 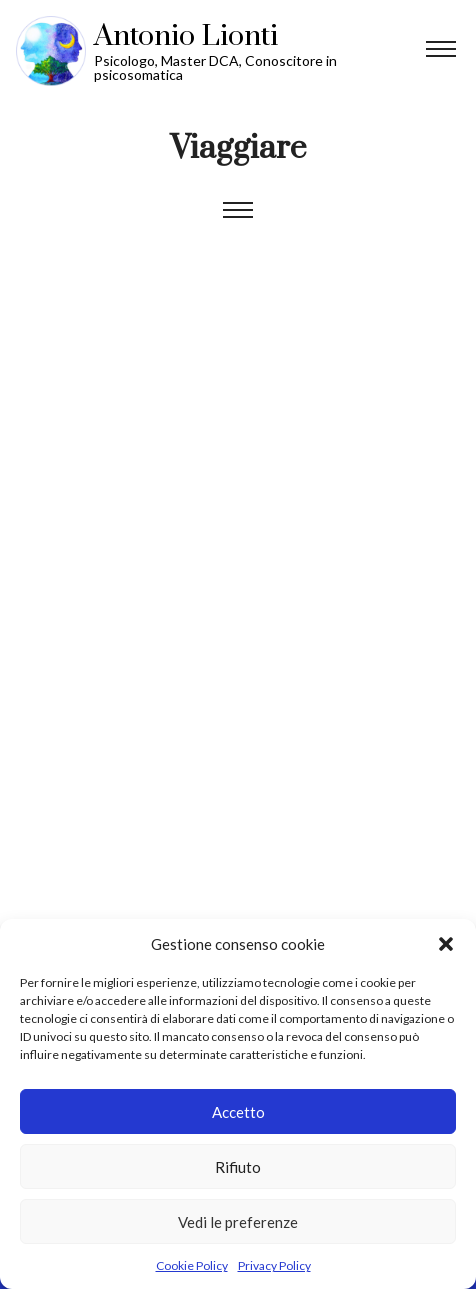 What do you see at coordinates (238, 1112) in the screenshot?
I see `Accetto` at bounding box center [238, 1112].